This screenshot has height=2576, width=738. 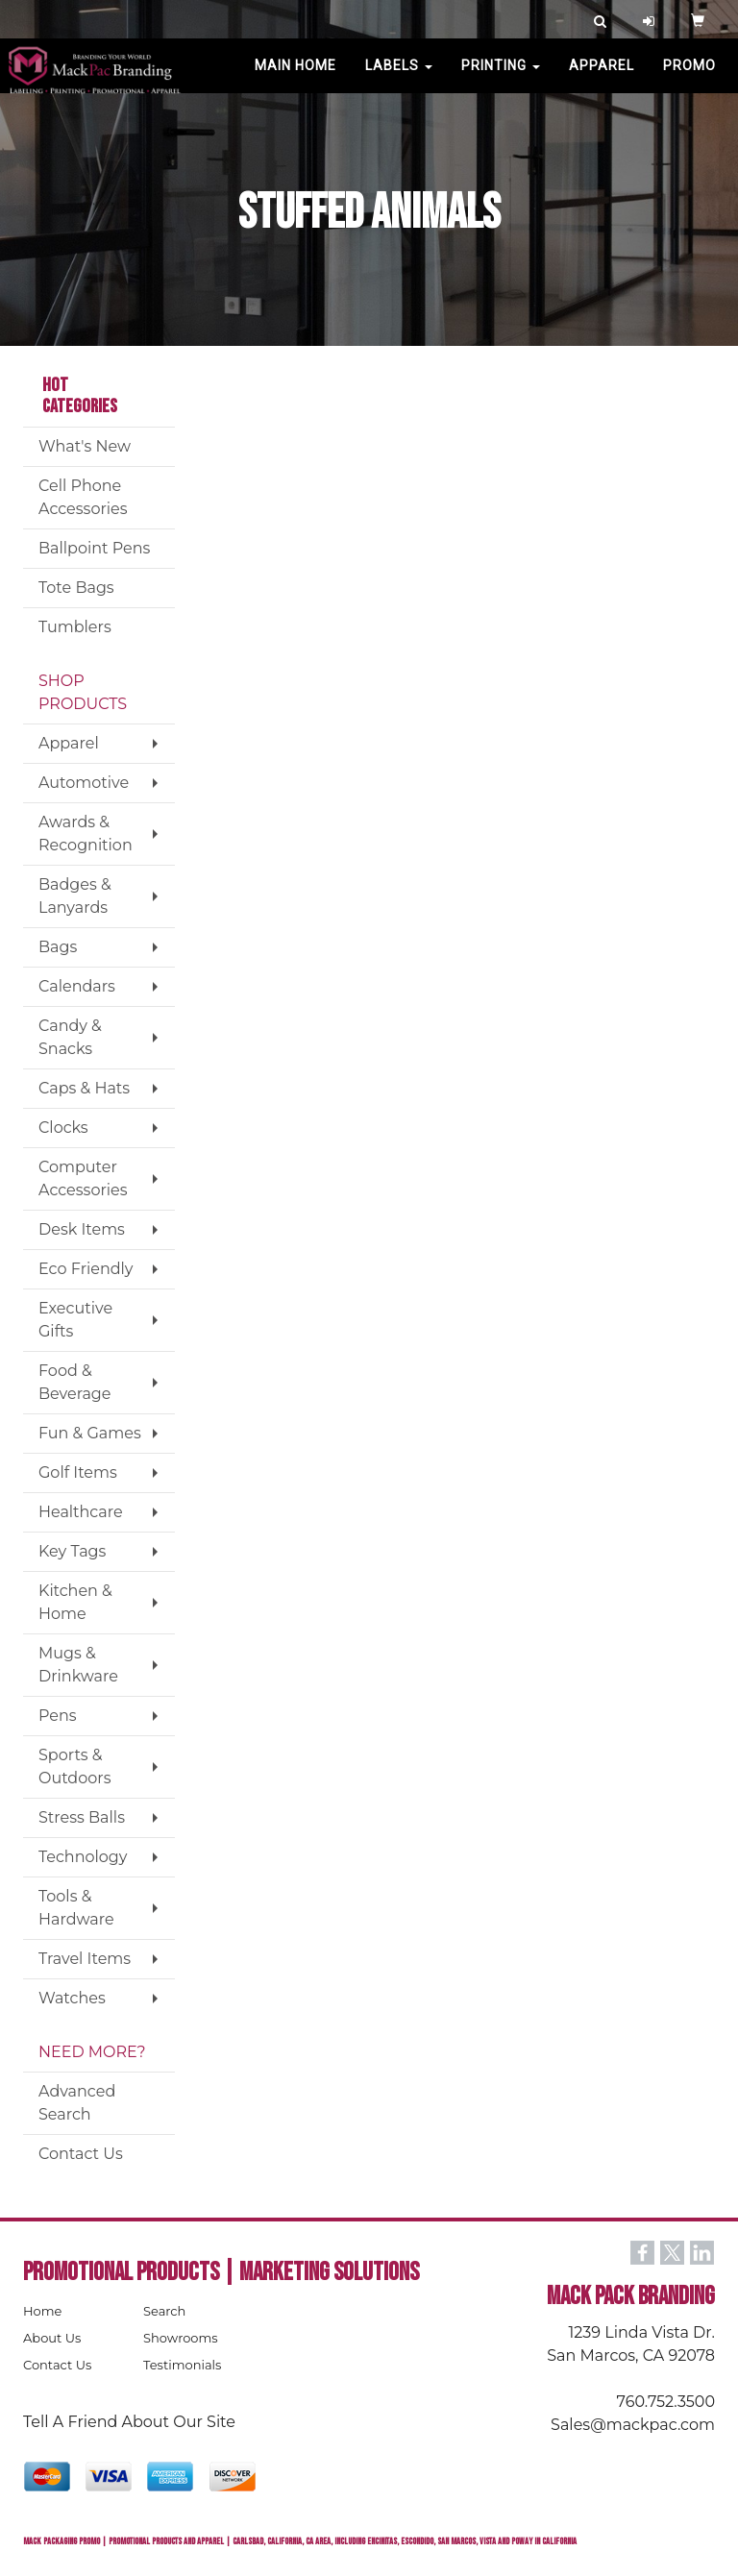 I want to click on Showrooms, so click(x=180, y=2337).